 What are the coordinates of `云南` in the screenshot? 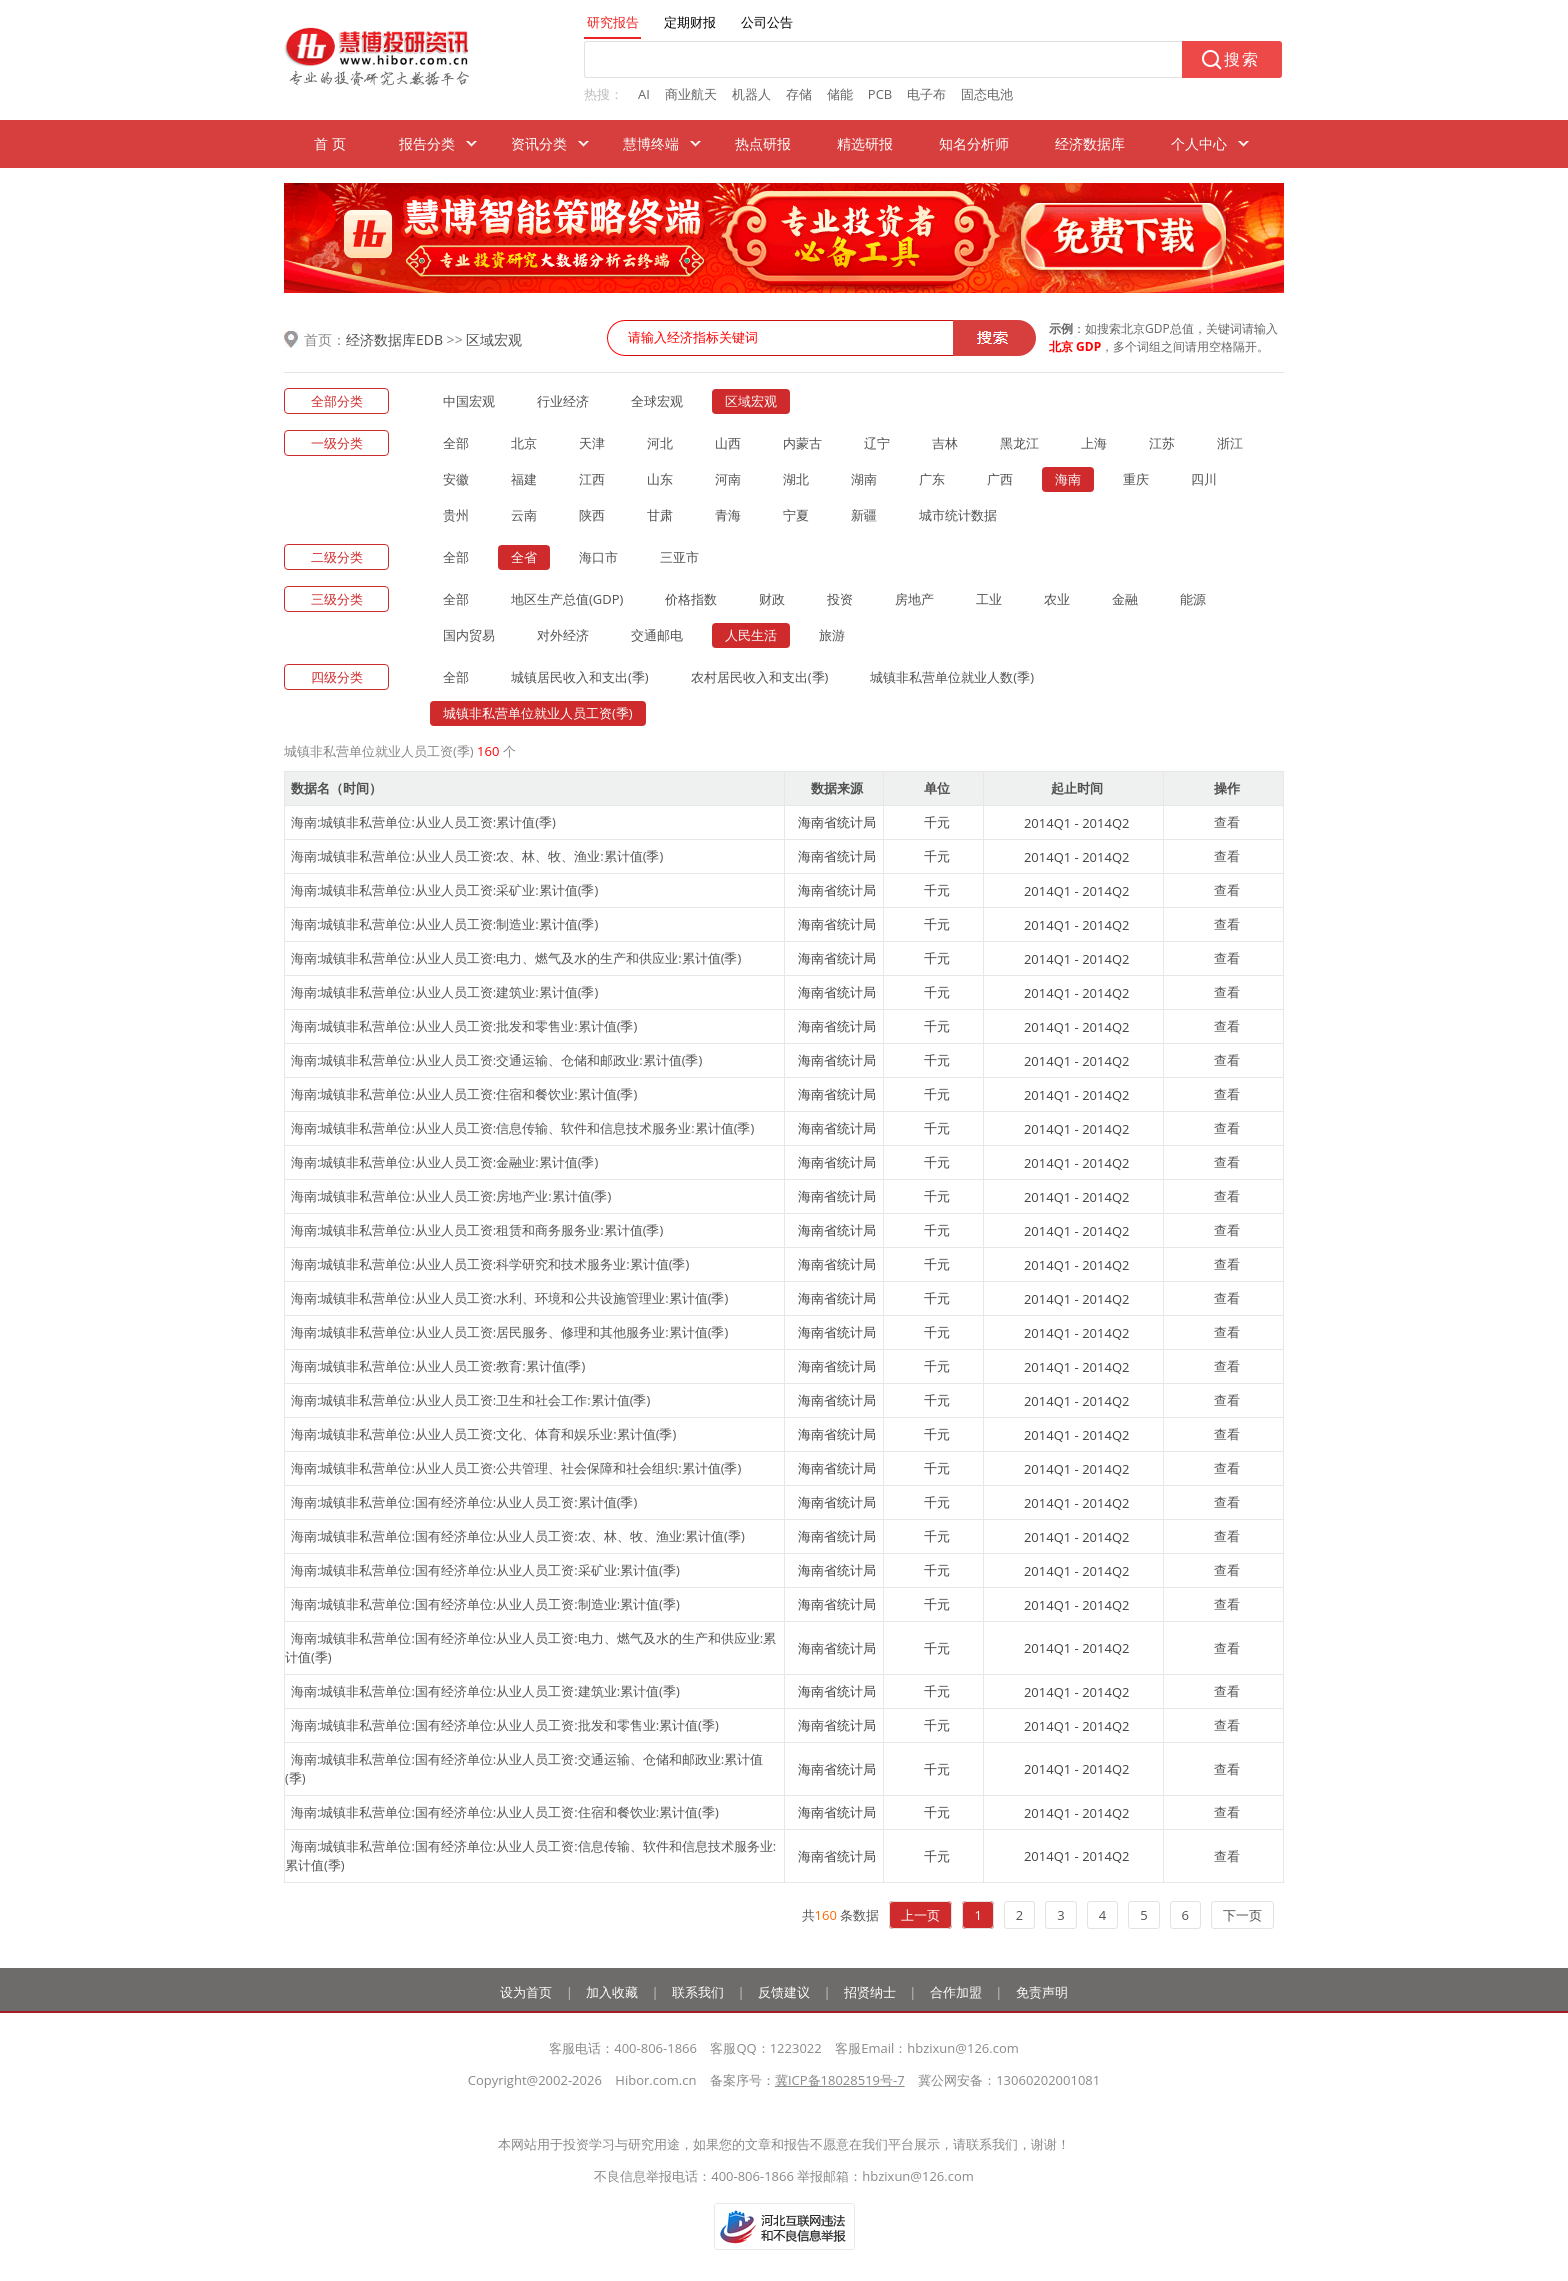 It's located at (524, 515).